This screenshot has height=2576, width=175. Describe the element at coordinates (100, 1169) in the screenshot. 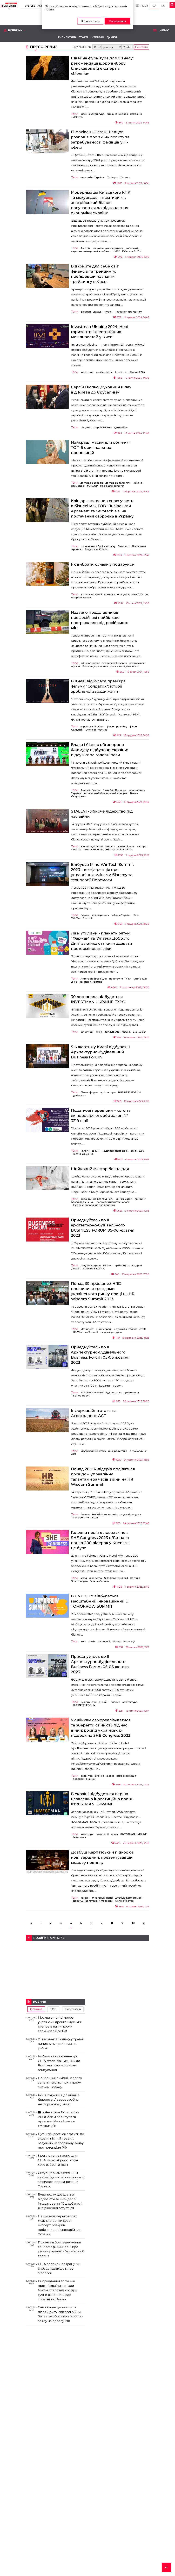

I see `Шийковий фактор безпліддя` at that location.